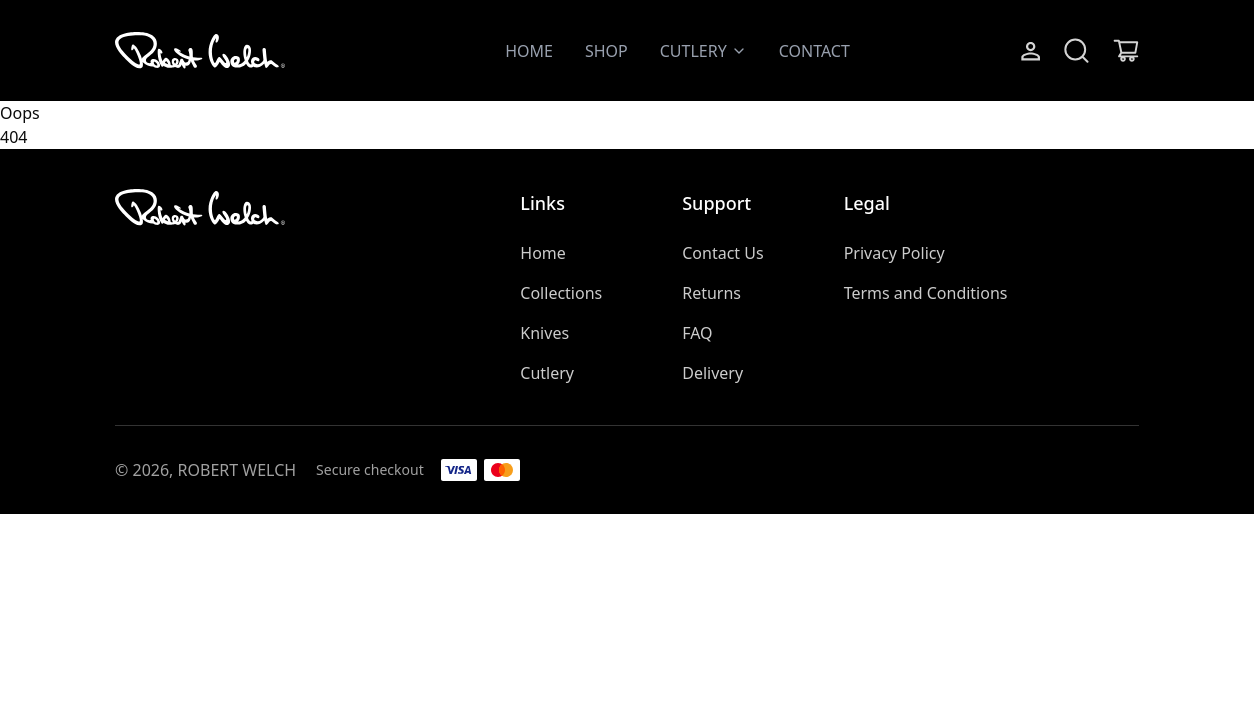  I want to click on Collections, so click(561, 293).